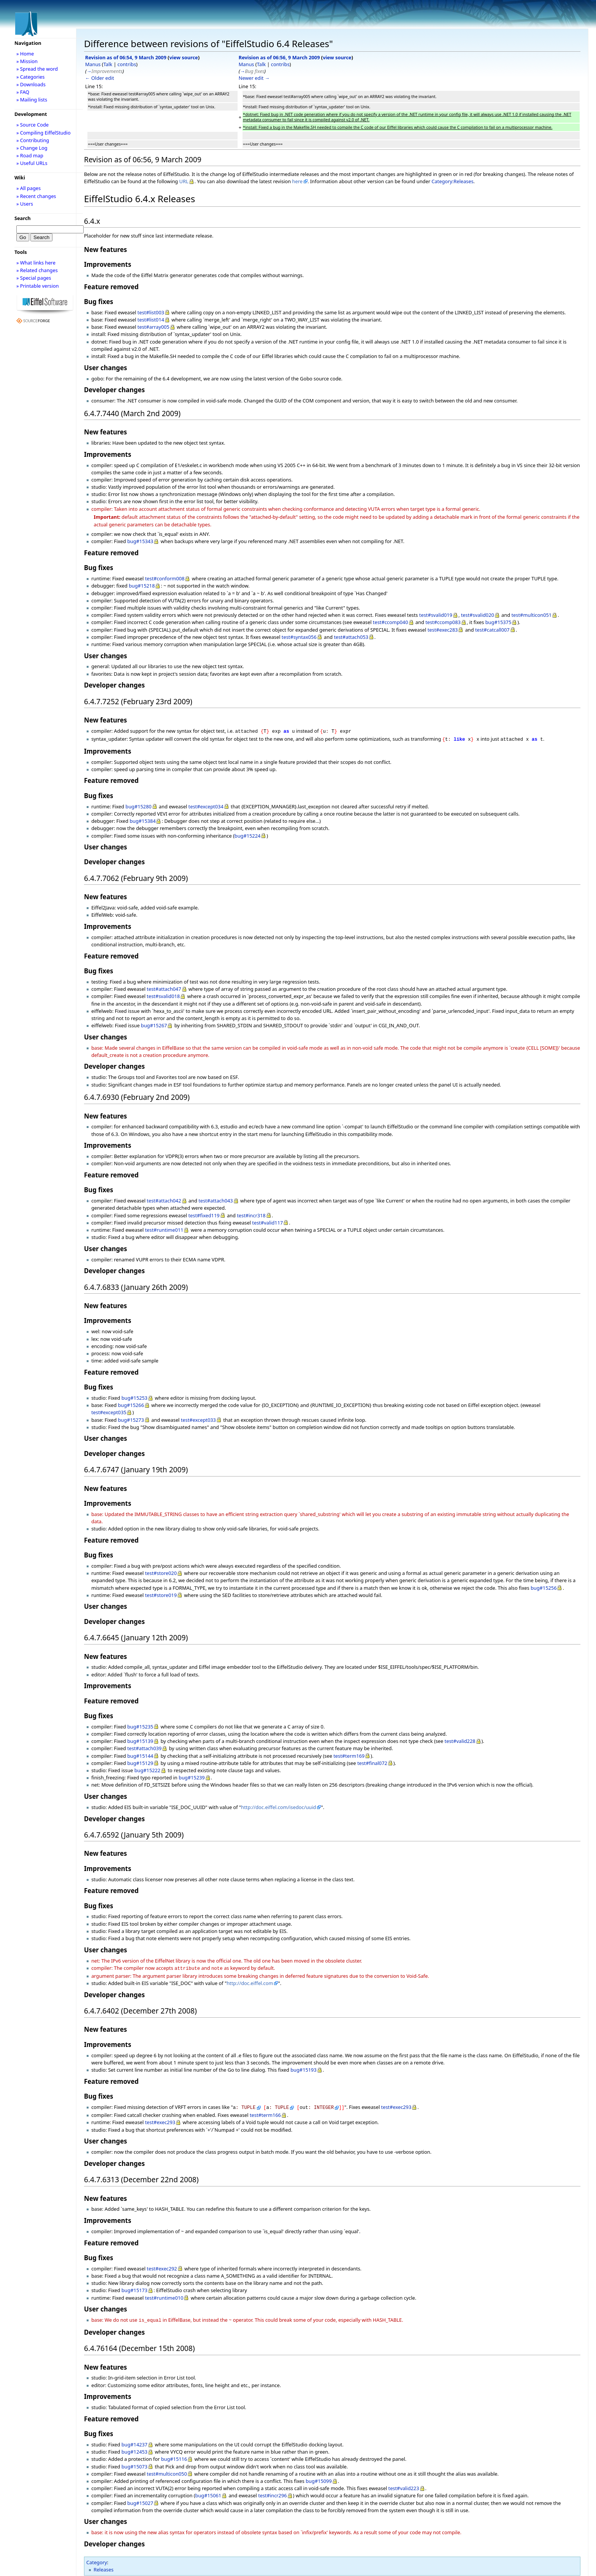  What do you see at coordinates (131, 1403) in the screenshot?
I see `bug#15266` at bounding box center [131, 1403].